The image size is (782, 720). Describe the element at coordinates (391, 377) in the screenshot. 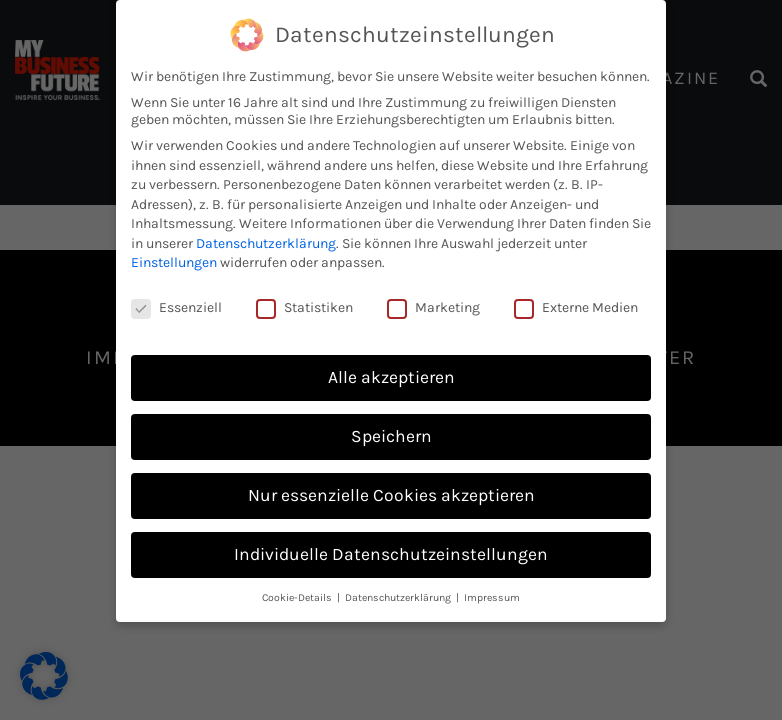

I see `Alle akzeptieren [button]` at that location.